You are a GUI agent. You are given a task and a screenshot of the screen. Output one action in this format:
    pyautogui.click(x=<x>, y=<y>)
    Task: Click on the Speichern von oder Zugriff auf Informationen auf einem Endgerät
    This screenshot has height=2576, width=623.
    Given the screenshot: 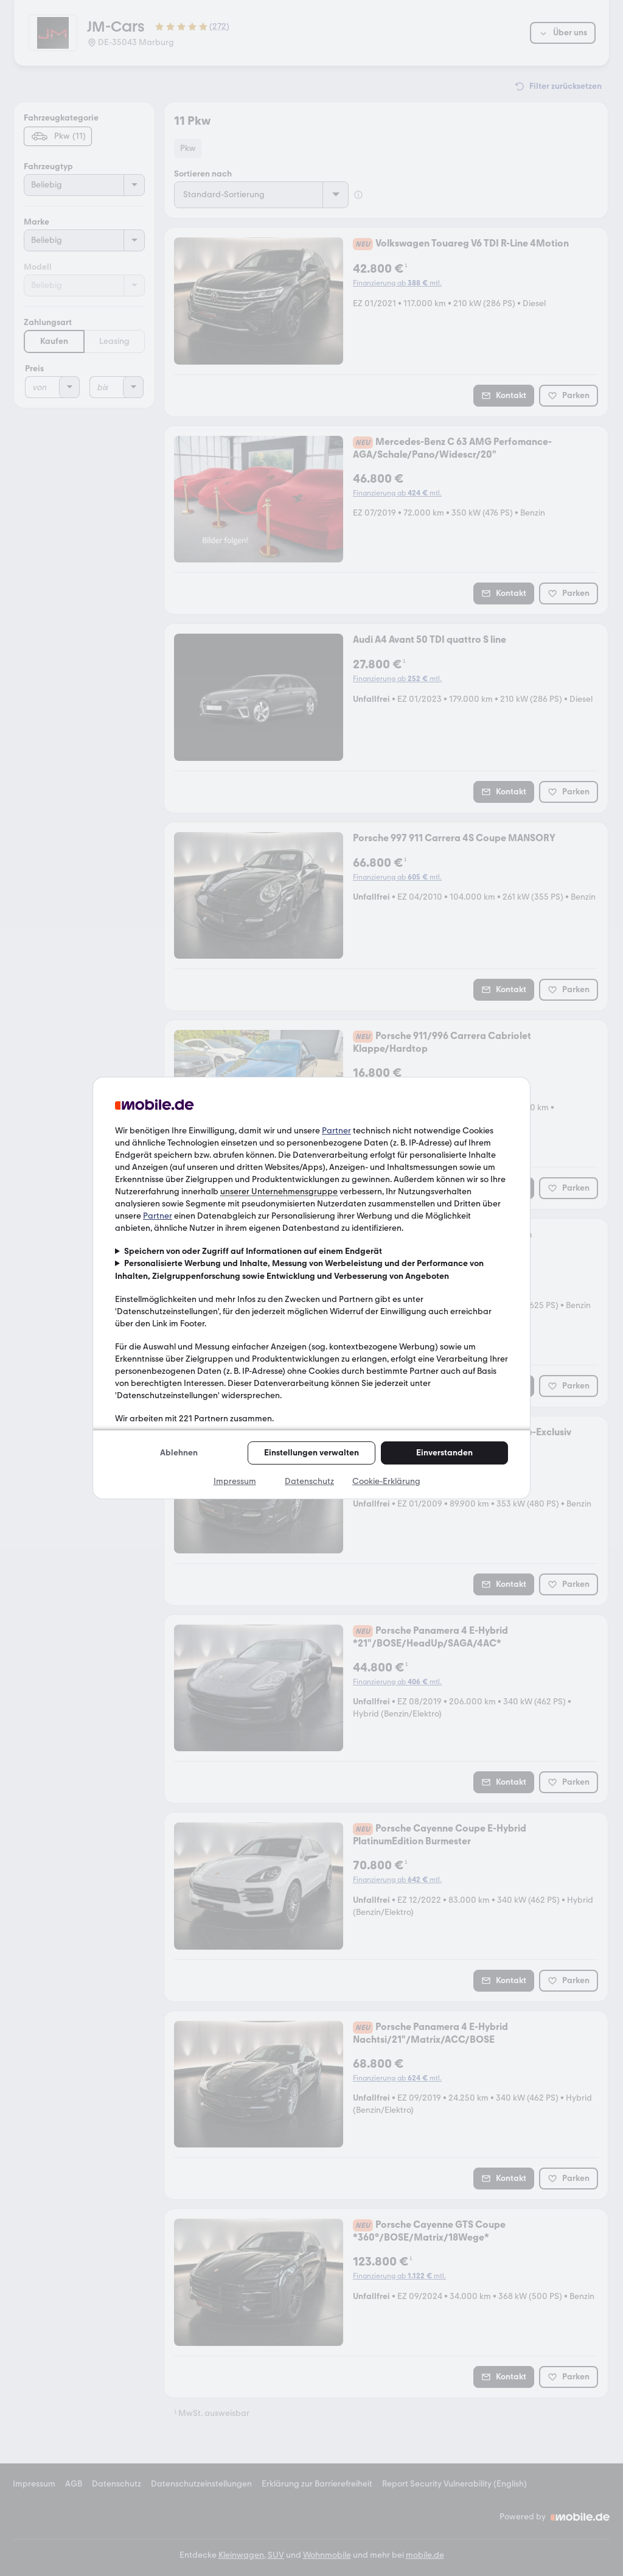 What is the action you would take?
    pyautogui.click(x=253, y=1251)
    